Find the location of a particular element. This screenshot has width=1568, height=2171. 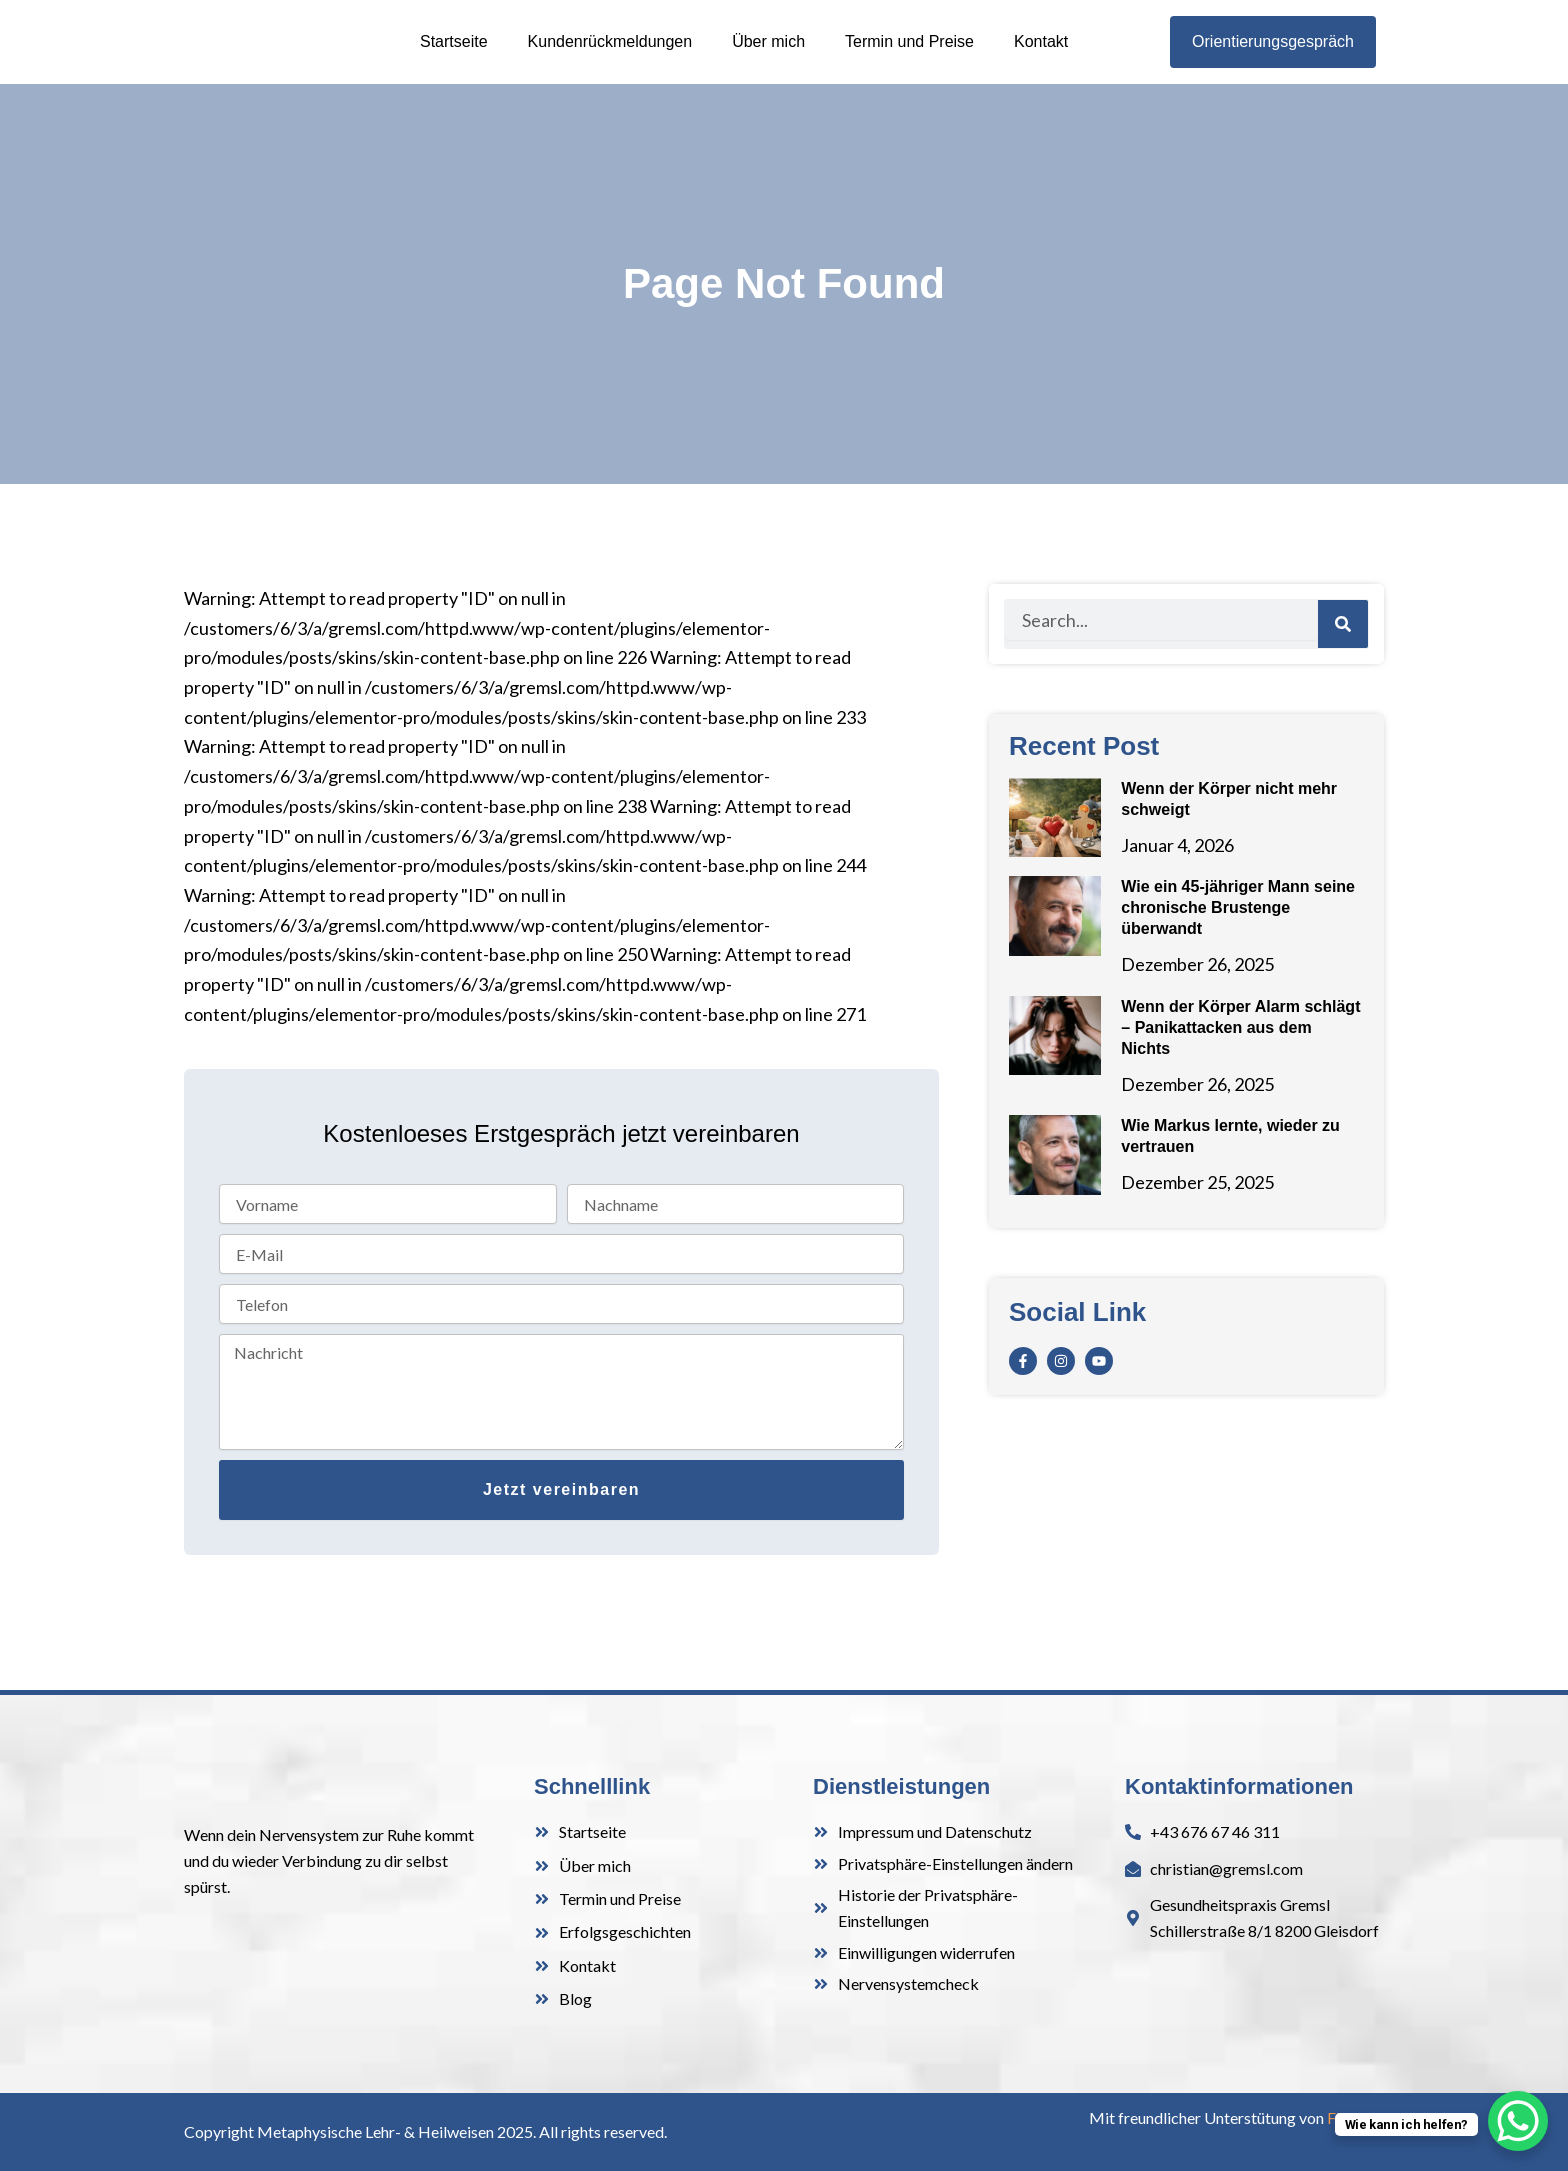

Startseite is located at coordinates (454, 58).